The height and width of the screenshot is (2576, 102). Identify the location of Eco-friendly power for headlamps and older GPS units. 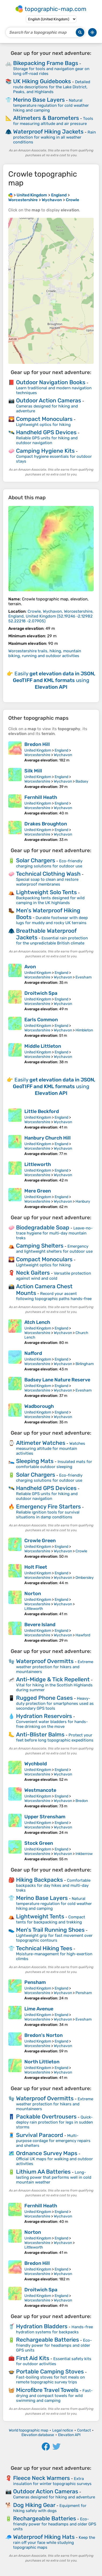
(54, 2345).